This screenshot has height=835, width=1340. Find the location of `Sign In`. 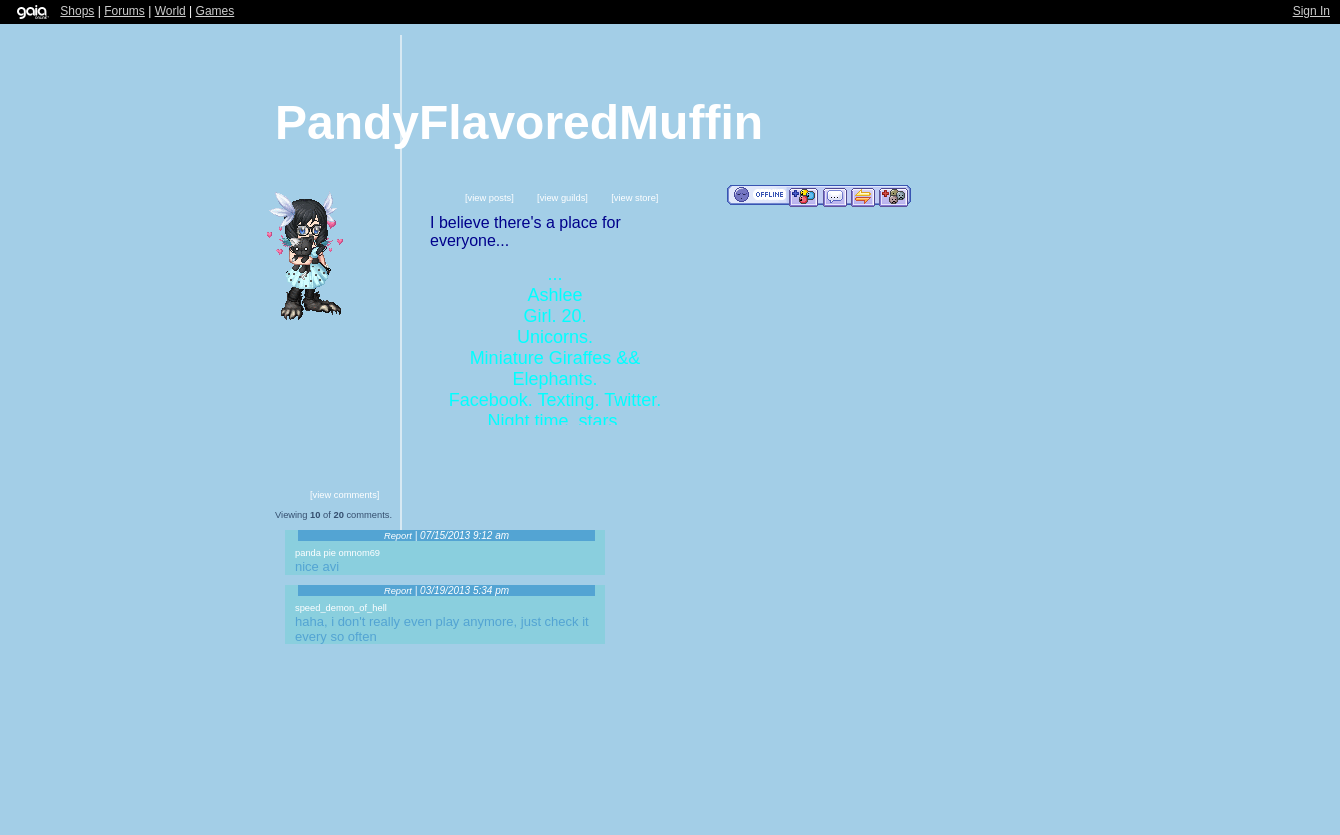

Sign In is located at coordinates (1311, 11).